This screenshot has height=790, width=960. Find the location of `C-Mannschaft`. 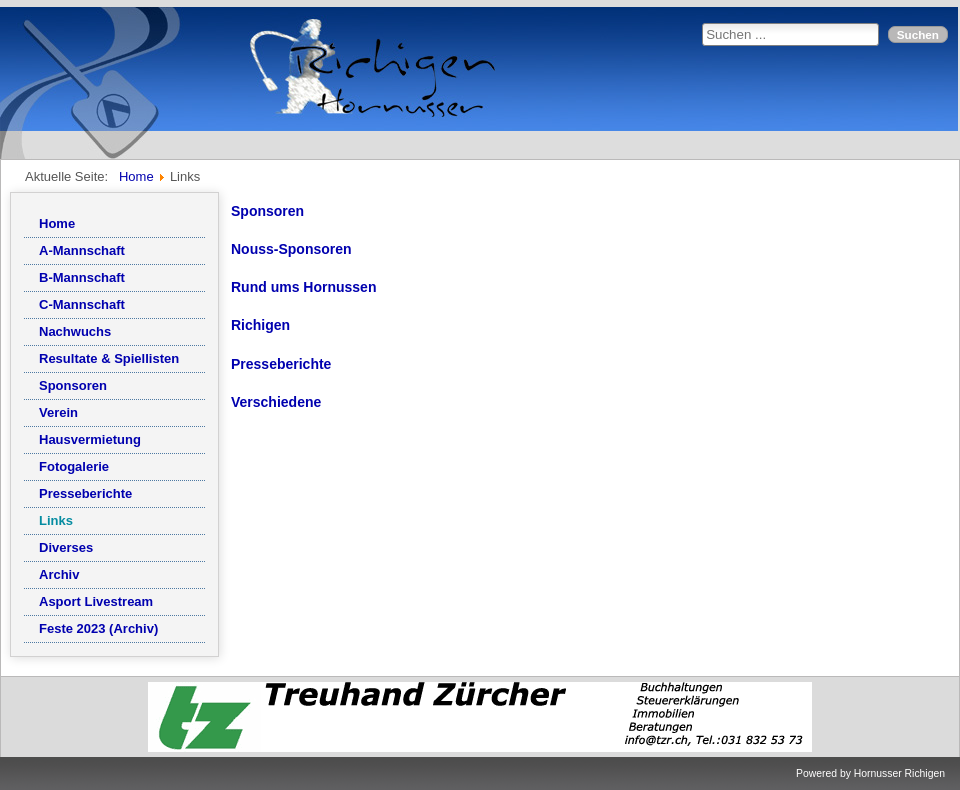

C-Mannschaft is located at coordinates (82, 304).